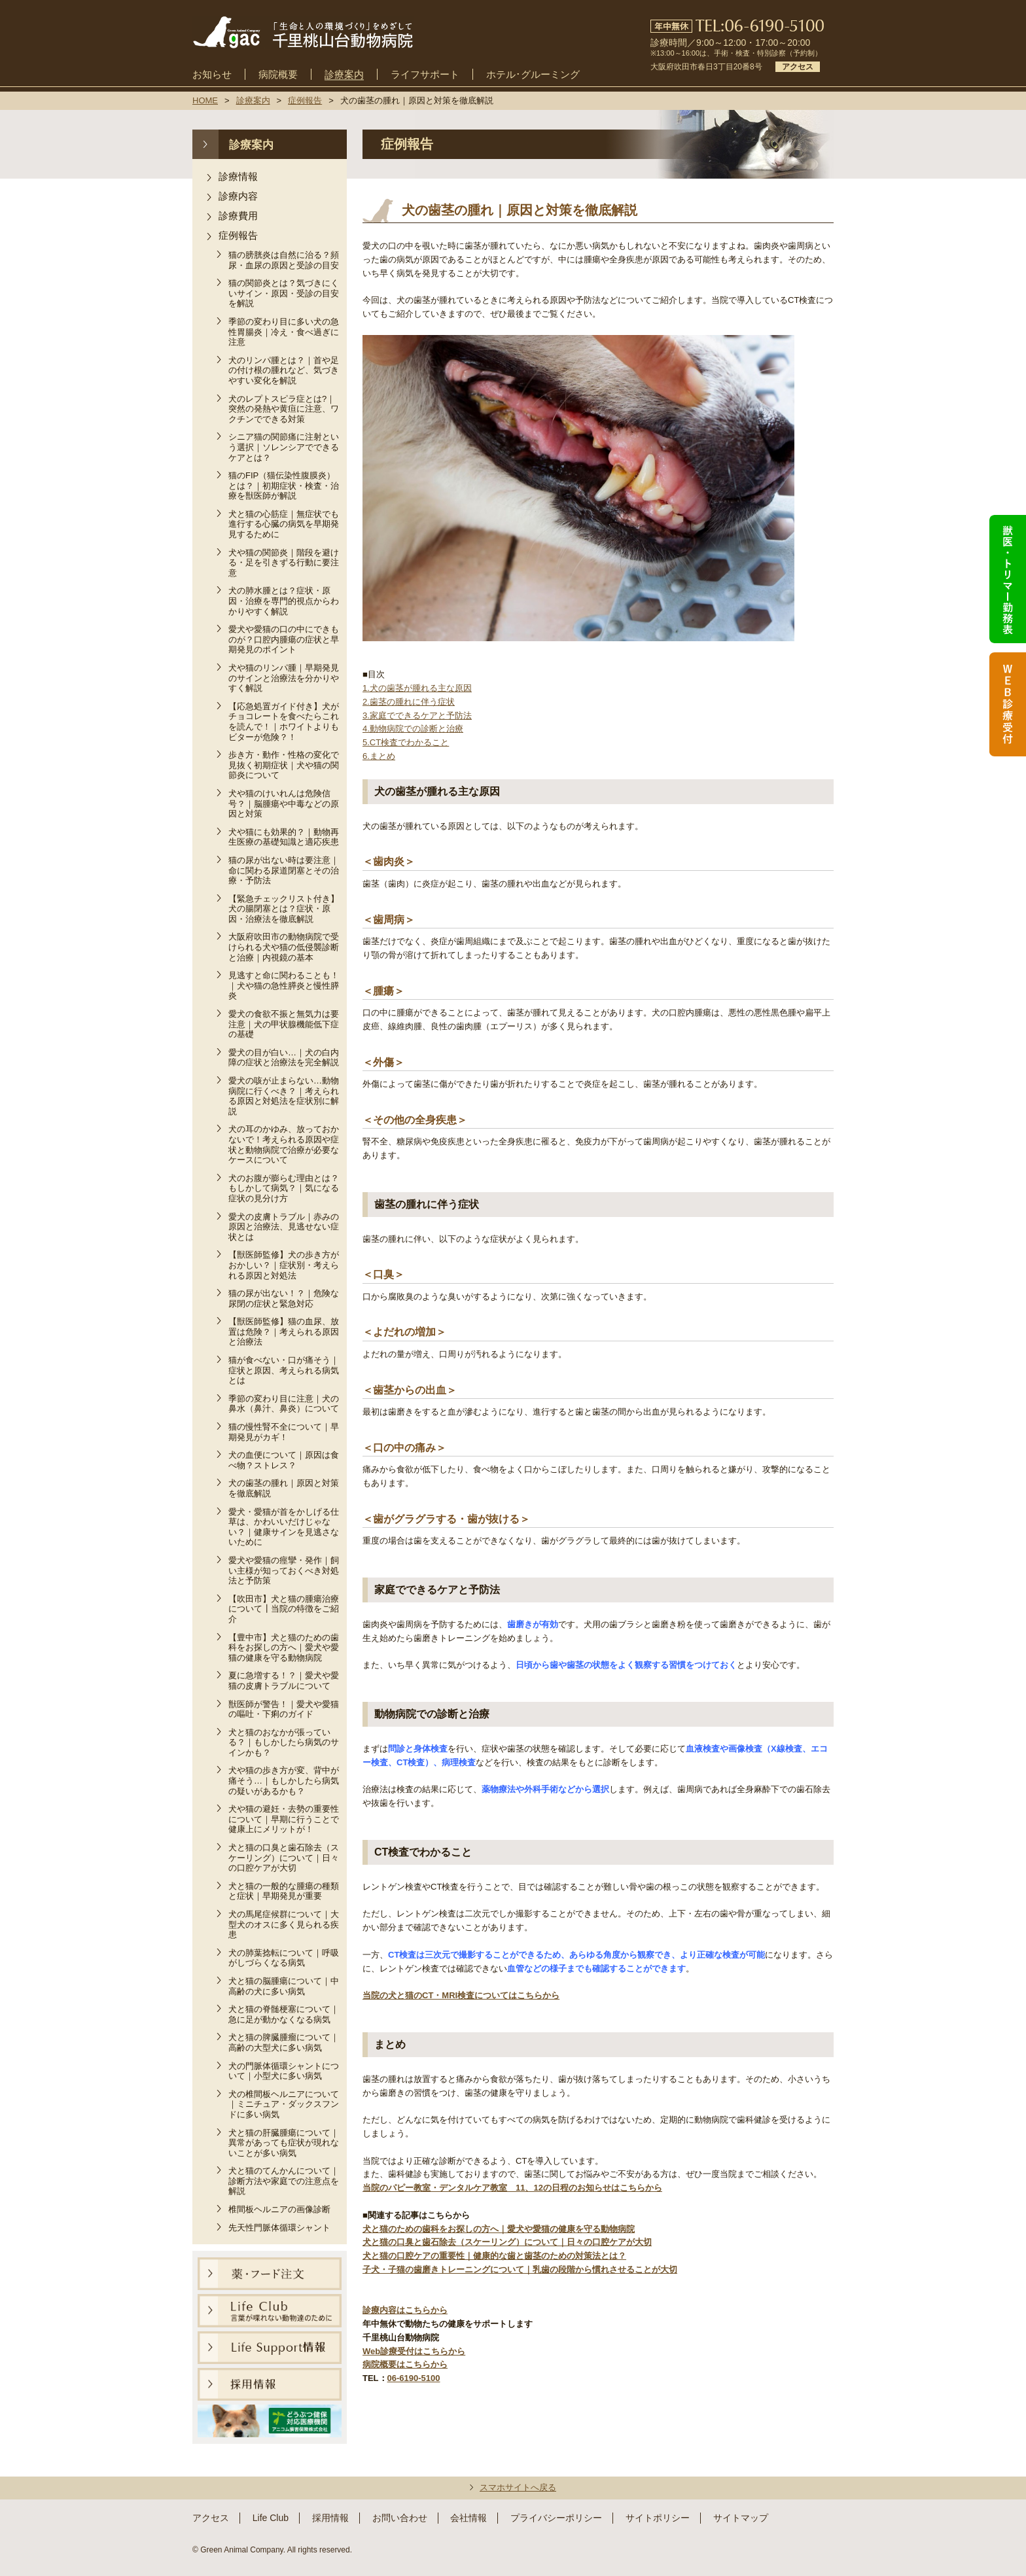 The width and height of the screenshot is (1026, 2576). I want to click on 犬と猫のための歯科をお探しの方へ｜愛犬や愛猫の健康を守る動物病院, so click(499, 2229).